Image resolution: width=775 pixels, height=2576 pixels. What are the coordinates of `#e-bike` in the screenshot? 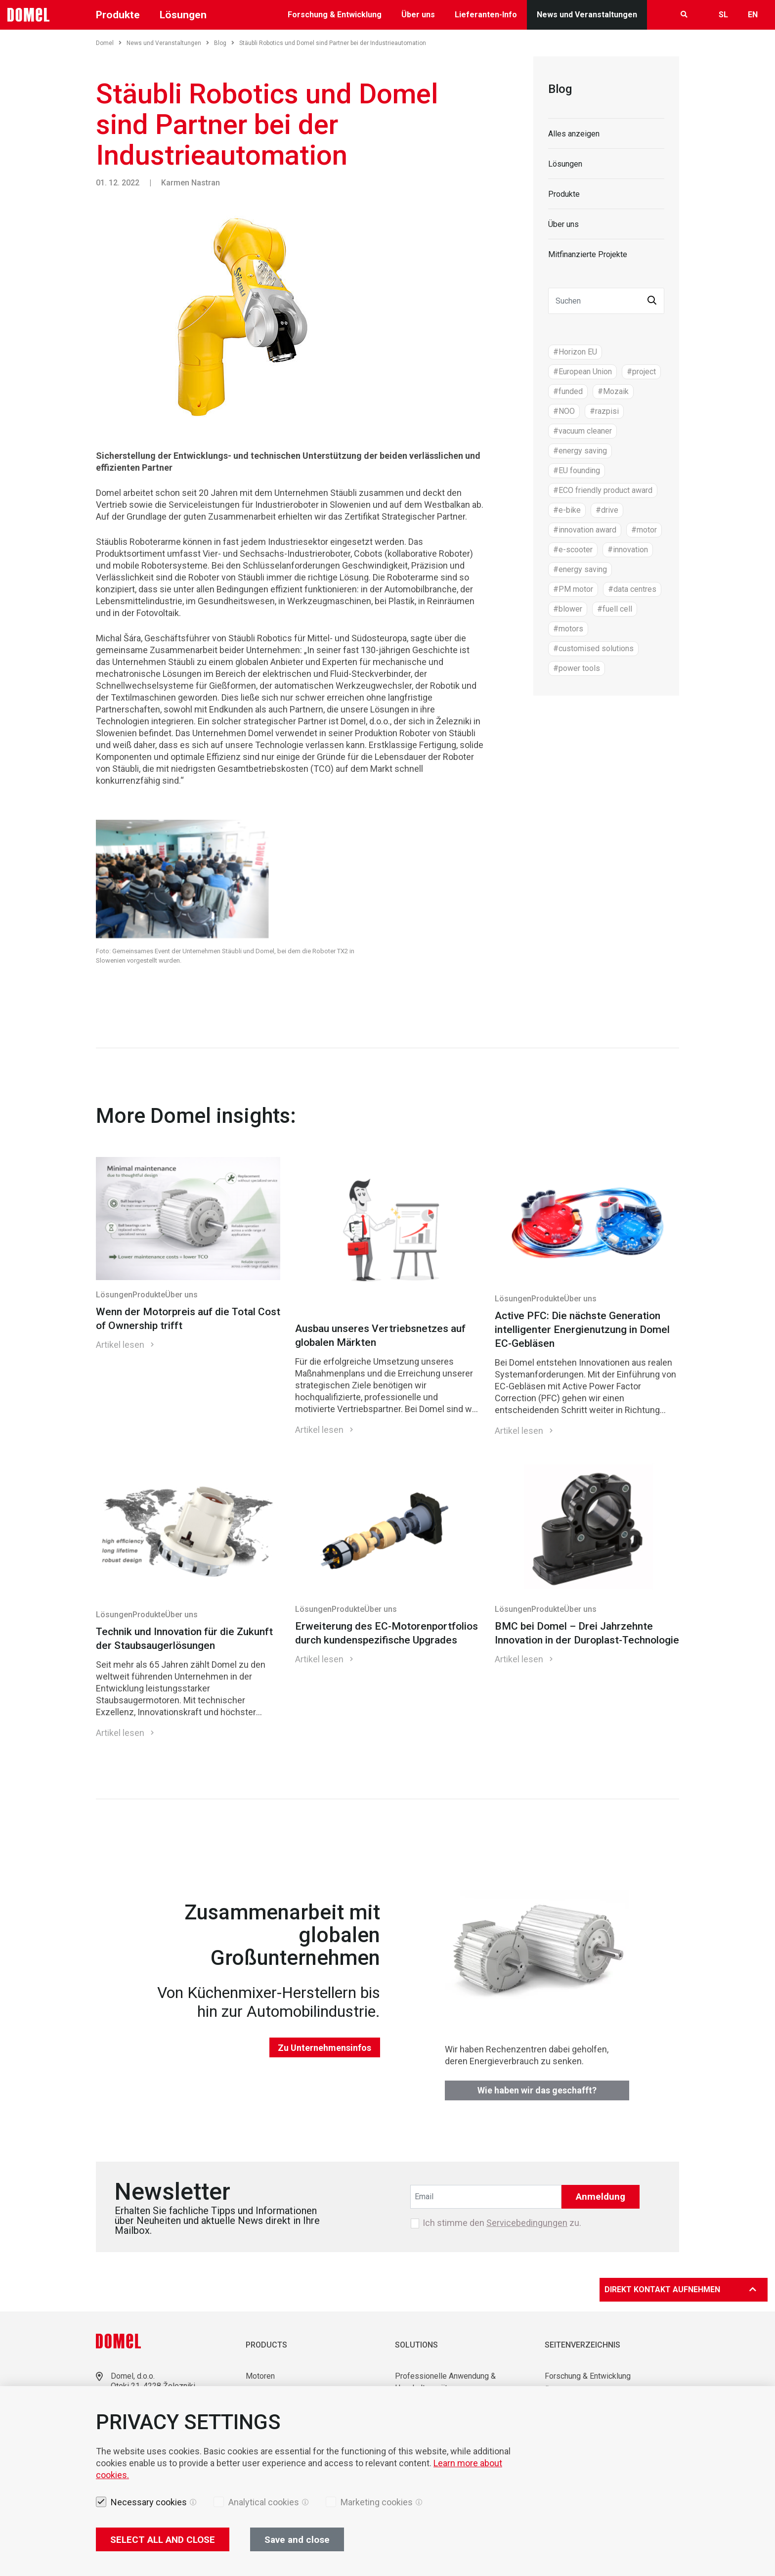 It's located at (567, 510).